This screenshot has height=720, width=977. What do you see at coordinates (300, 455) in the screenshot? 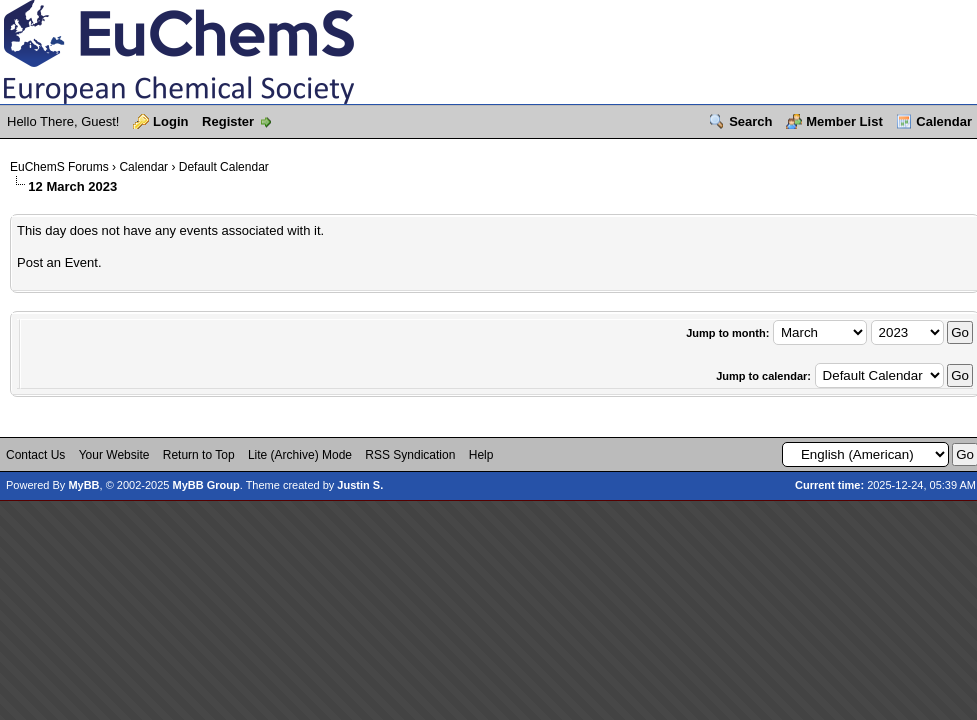
I see `Lite (Archive) Mode` at bounding box center [300, 455].